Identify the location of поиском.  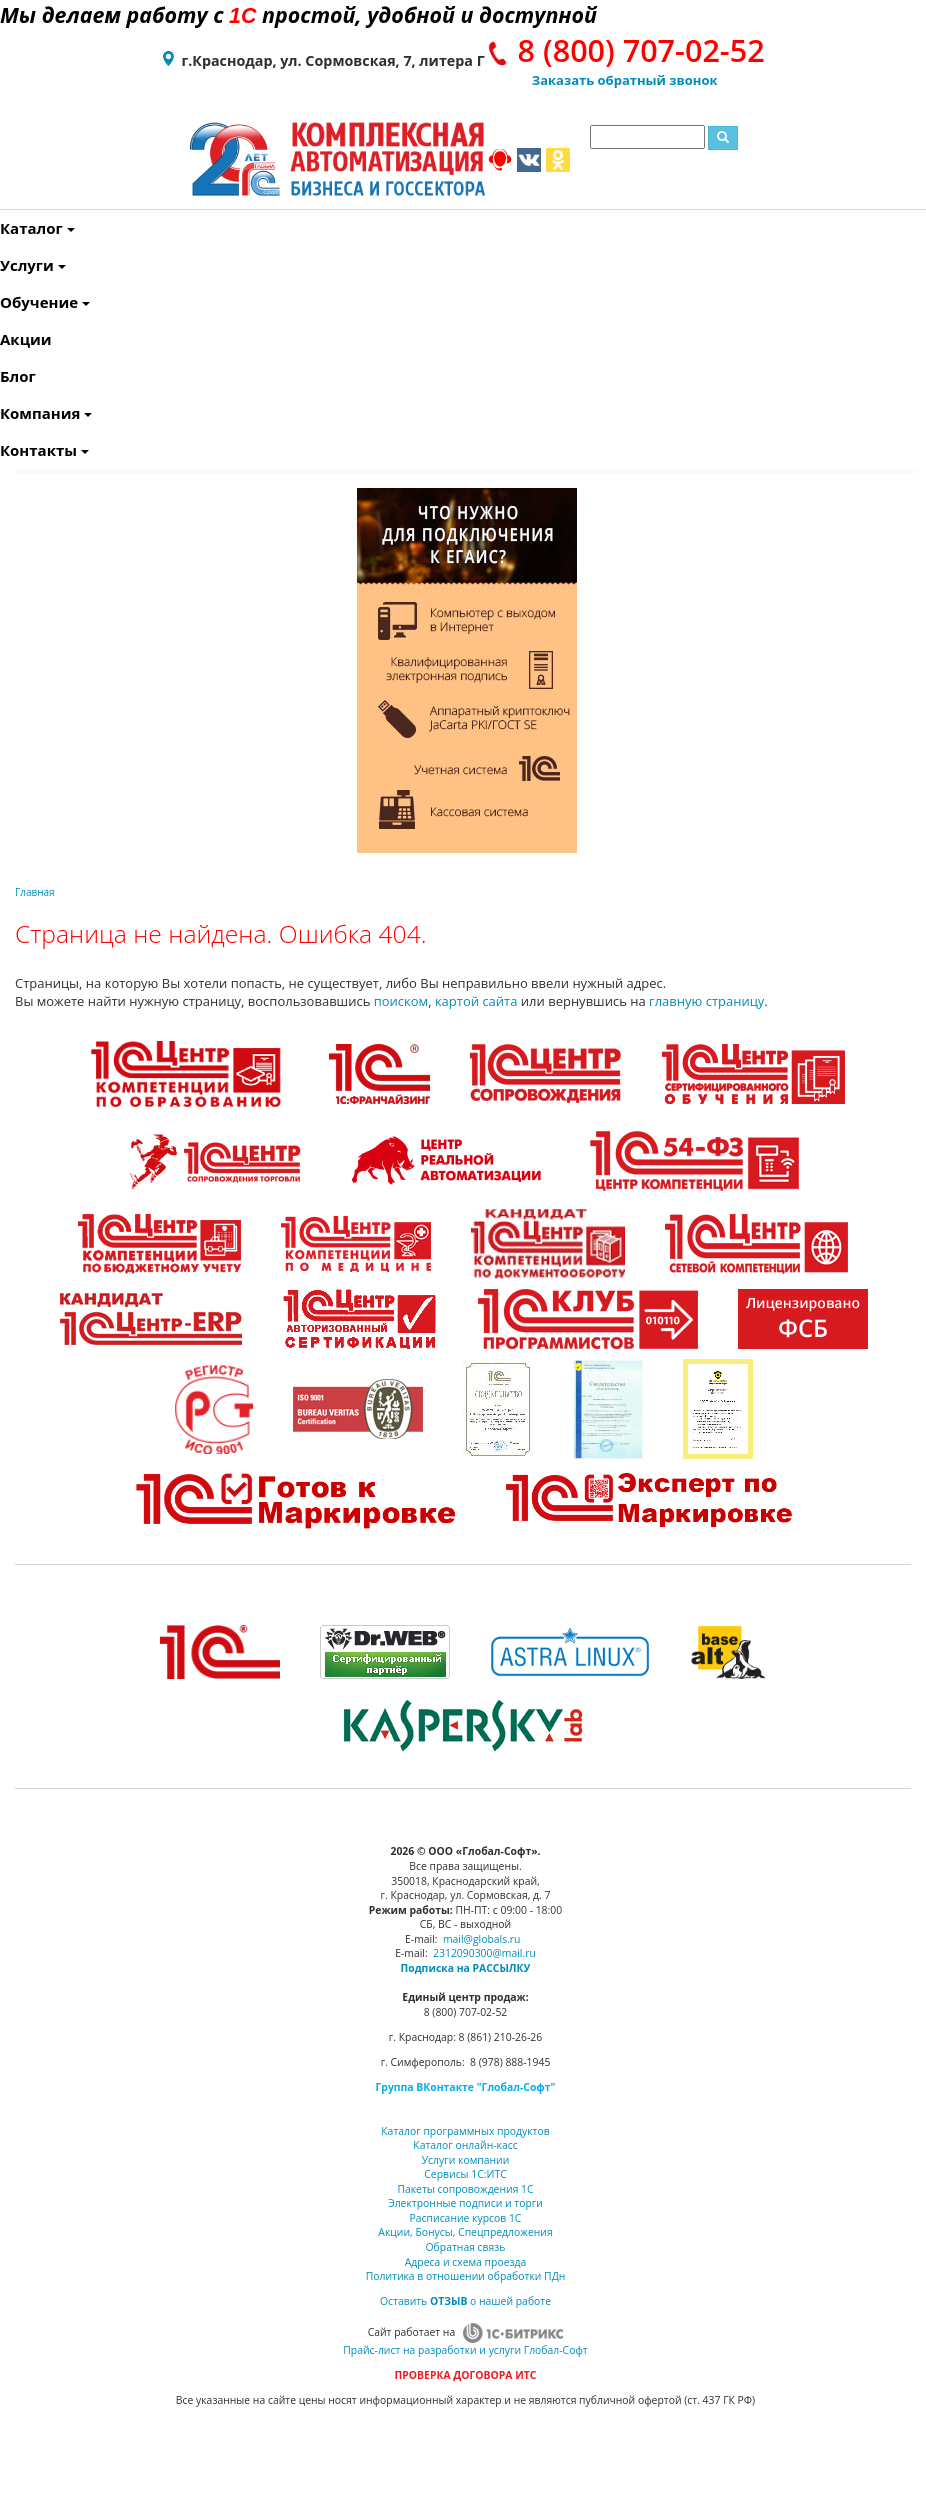
(401, 1001).